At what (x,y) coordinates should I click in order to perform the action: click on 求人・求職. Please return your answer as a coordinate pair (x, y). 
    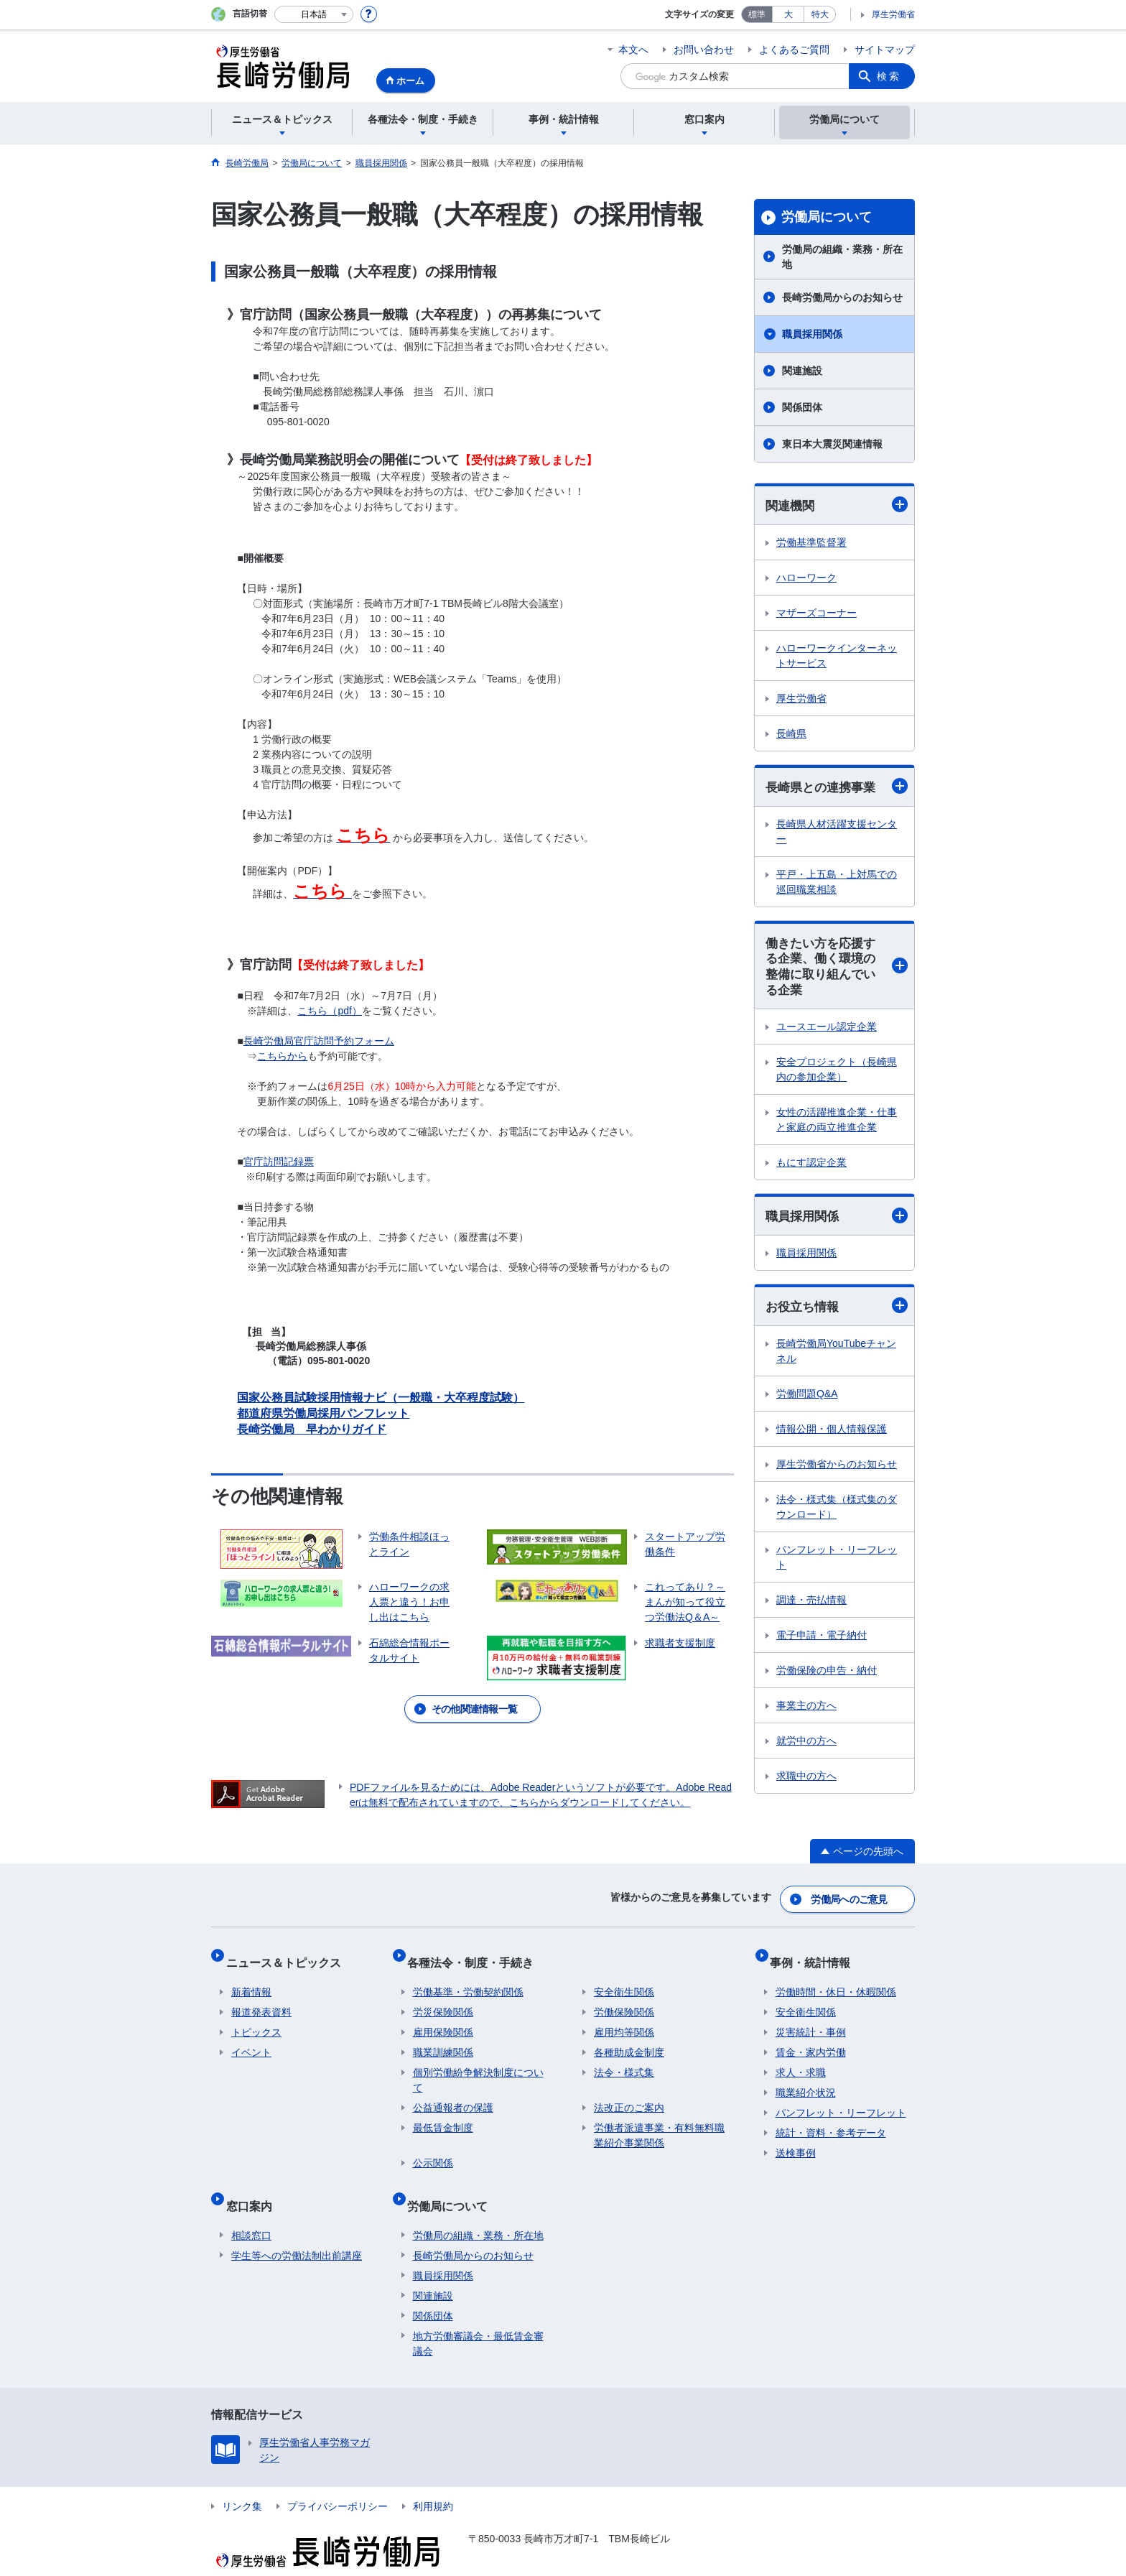
    Looking at the image, I should click on (801, 2056).